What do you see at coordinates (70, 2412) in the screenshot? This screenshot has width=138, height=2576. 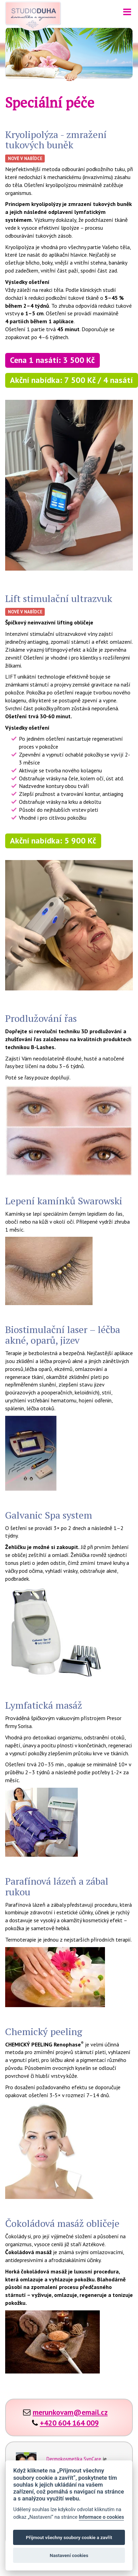 I see `merunkovam@email.cz` at bounding box center [70, 2412].